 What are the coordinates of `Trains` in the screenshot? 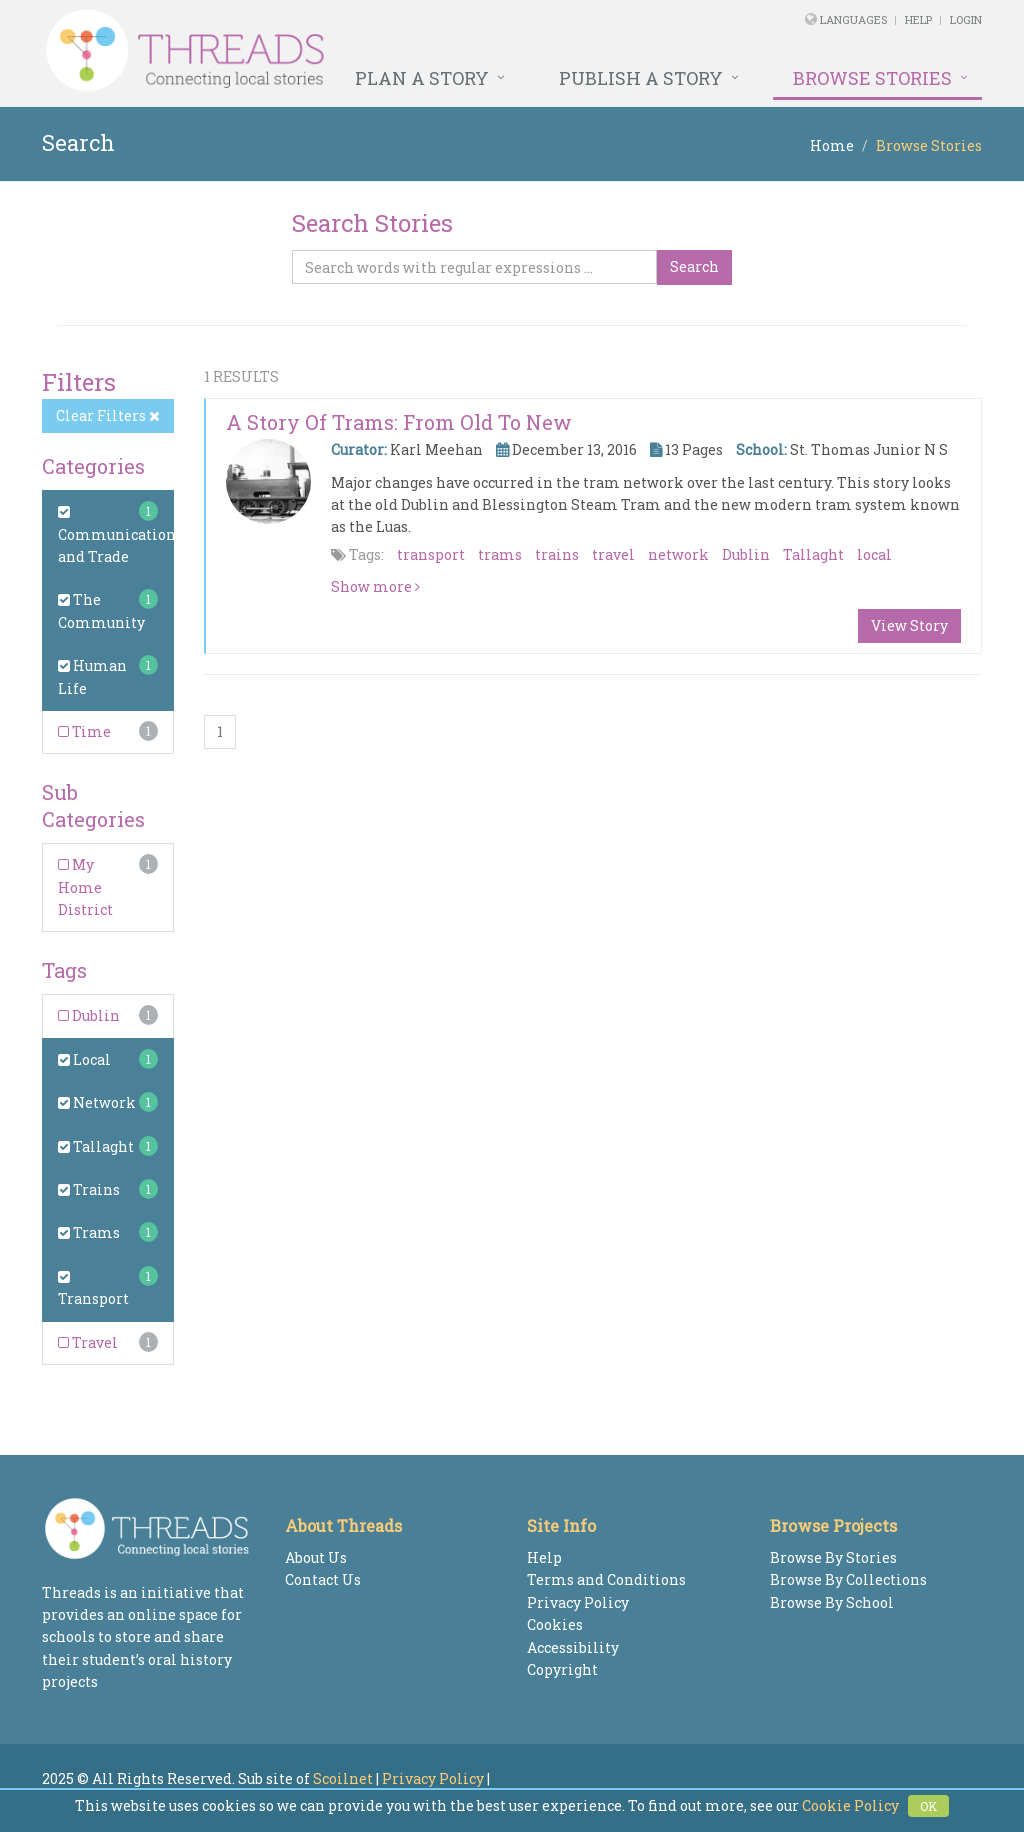 It's located at (89, 1189).